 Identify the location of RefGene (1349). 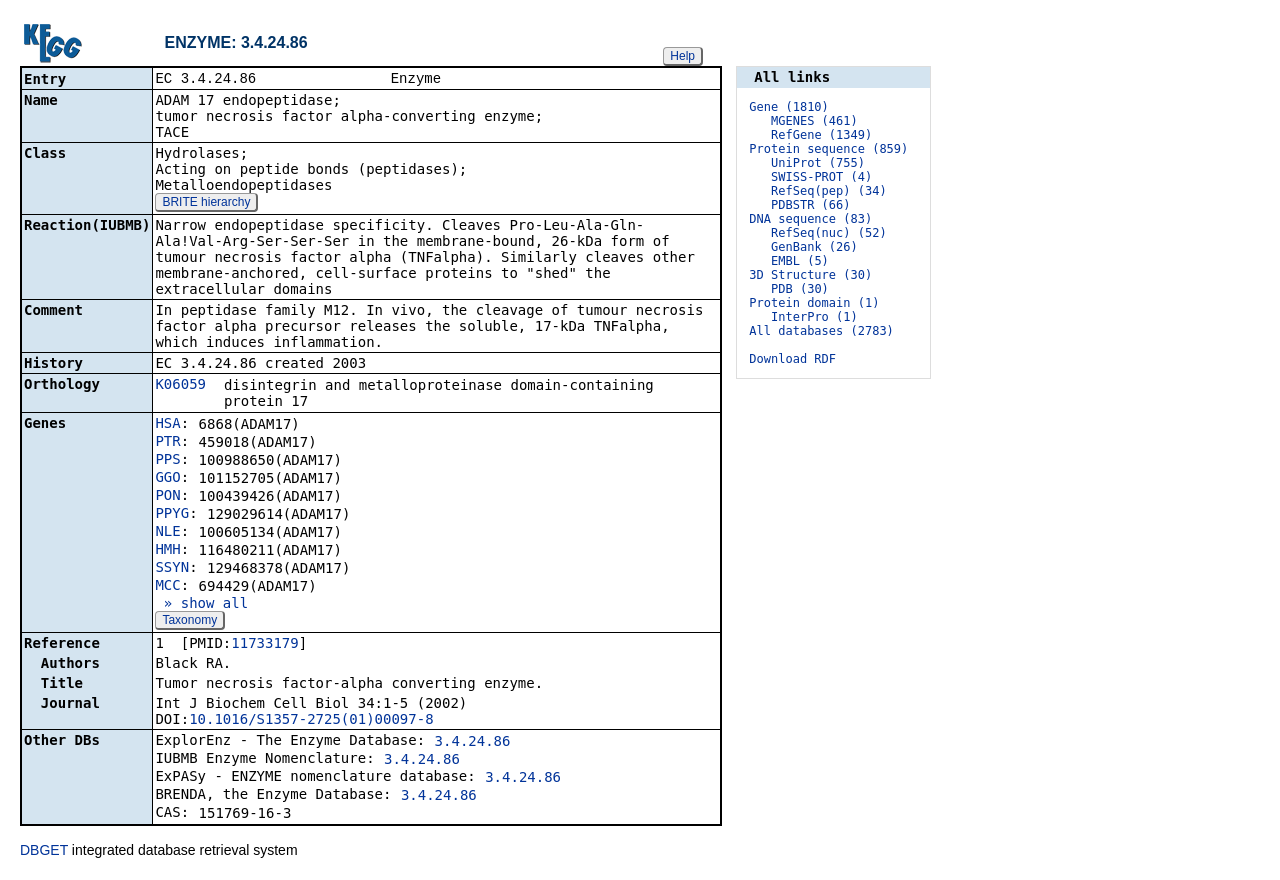
(821, 135).